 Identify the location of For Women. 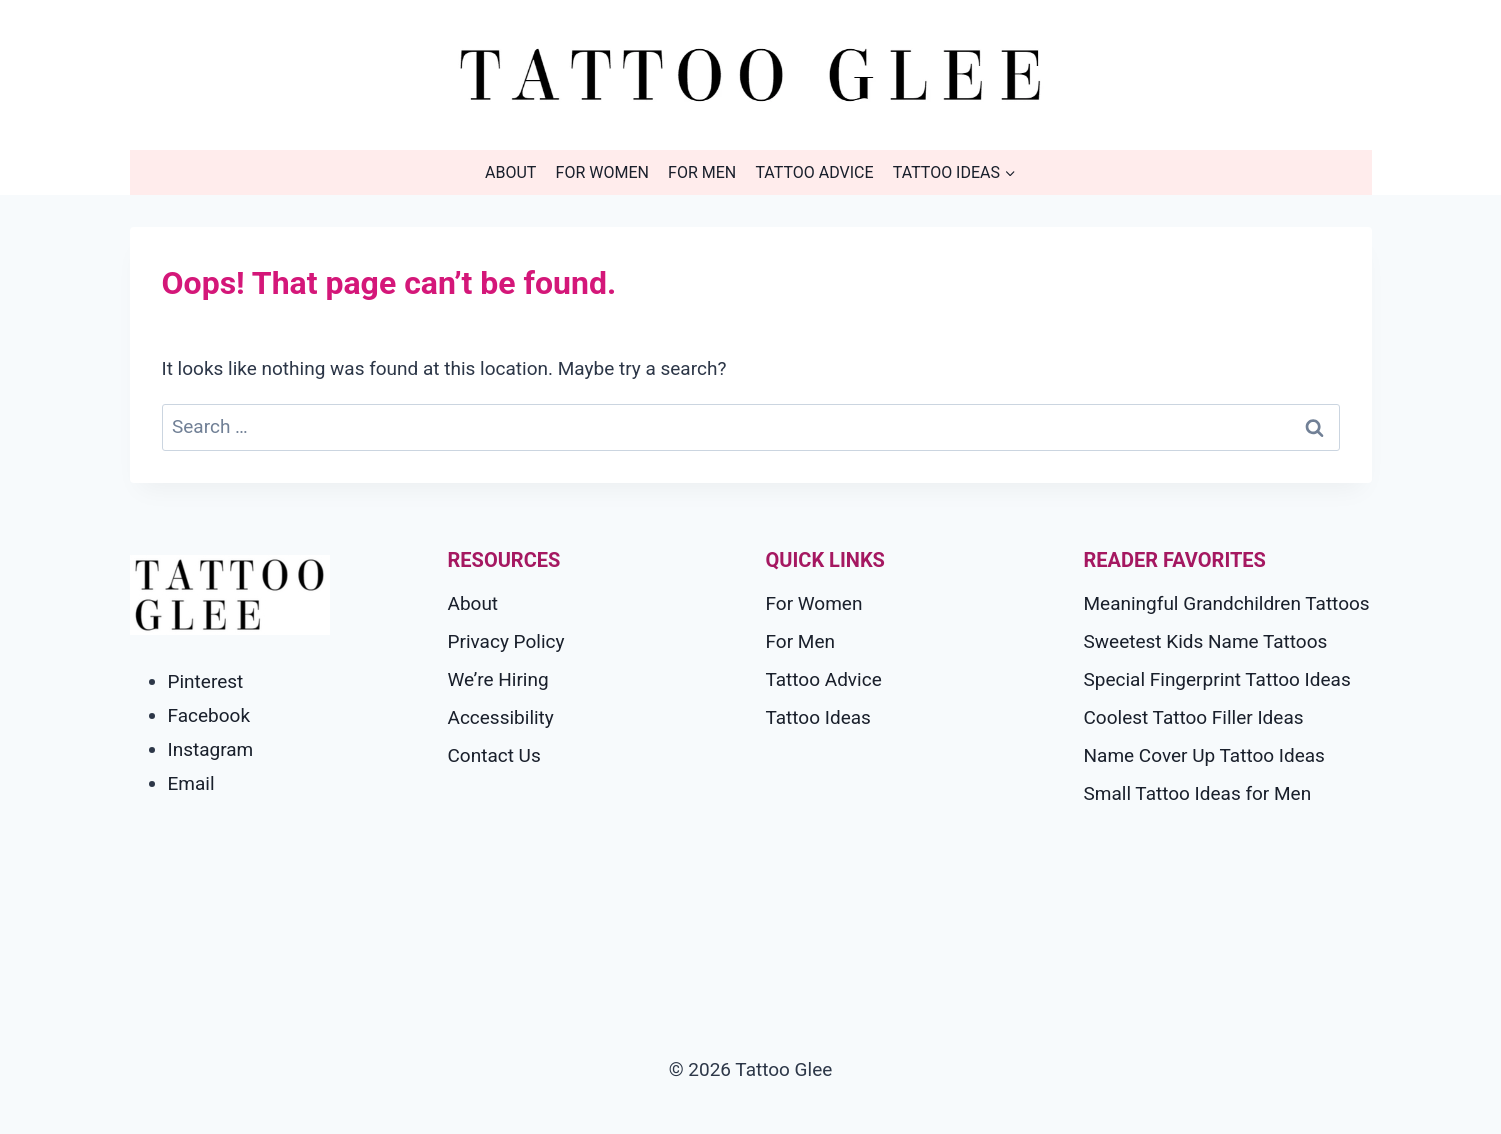
(602, 172).